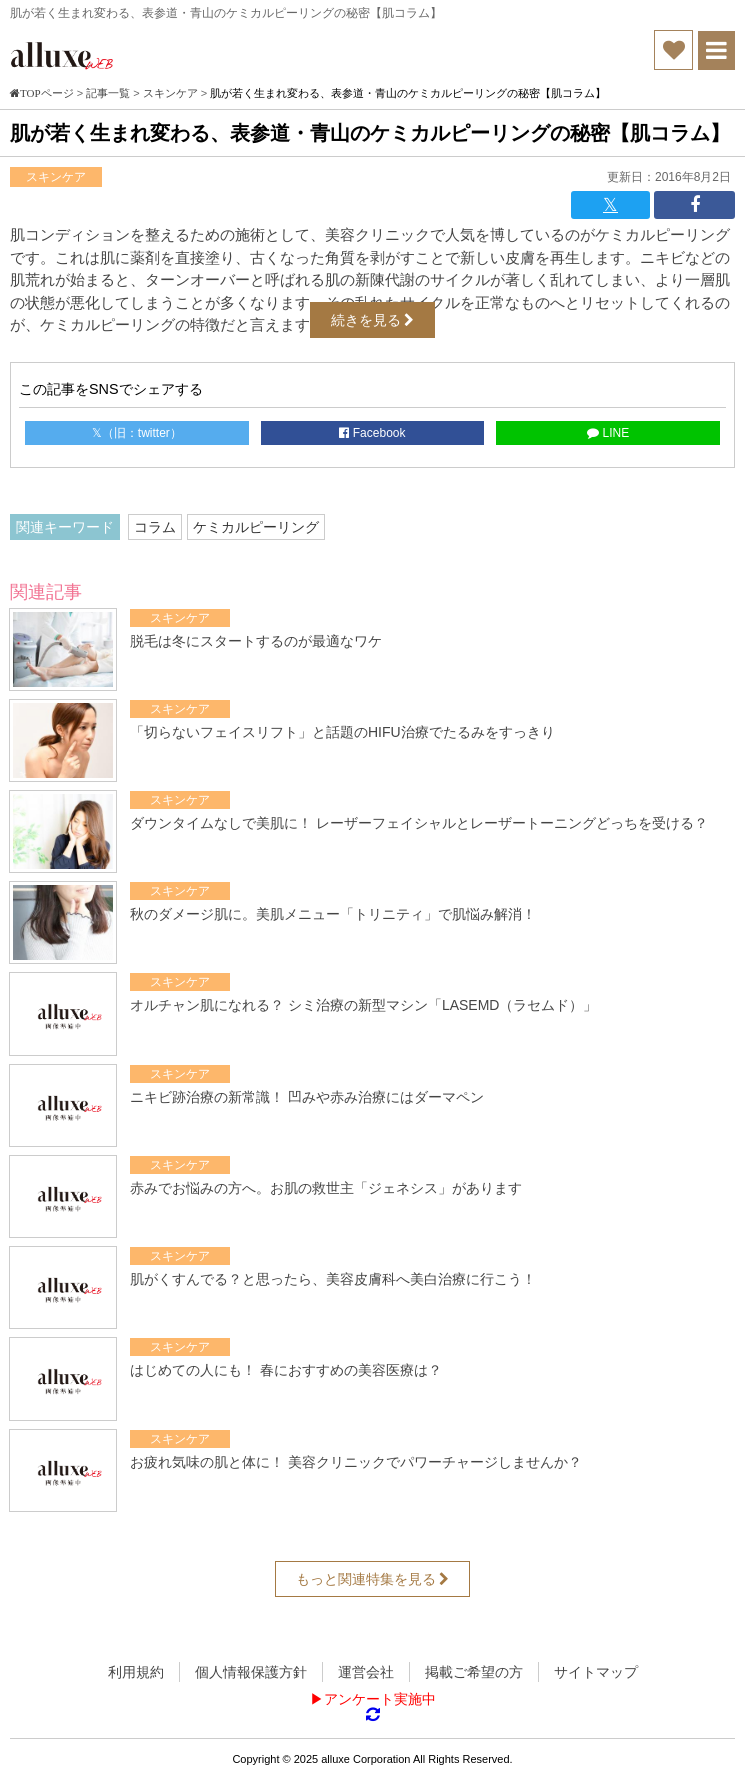  I want to click on 掲載ご希望の方, so click(474, 1672).